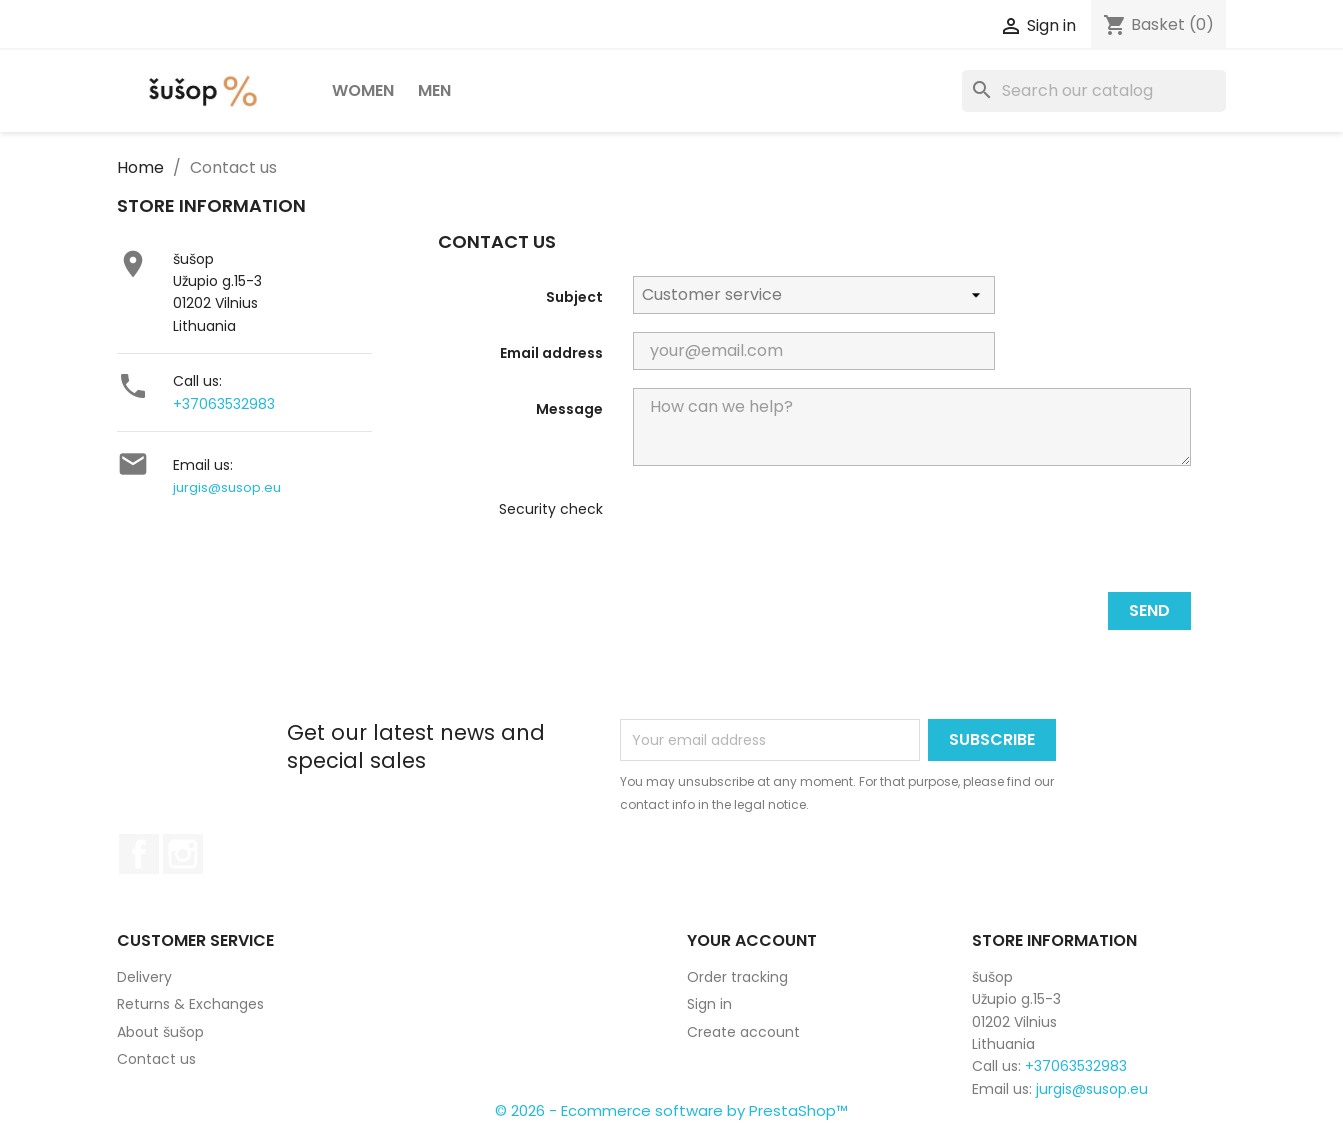 The image size is (1343, 1138). Describe the element at coordinates (190, 1004) in the screenshot. I see `Returns & Exchanges` at that location.